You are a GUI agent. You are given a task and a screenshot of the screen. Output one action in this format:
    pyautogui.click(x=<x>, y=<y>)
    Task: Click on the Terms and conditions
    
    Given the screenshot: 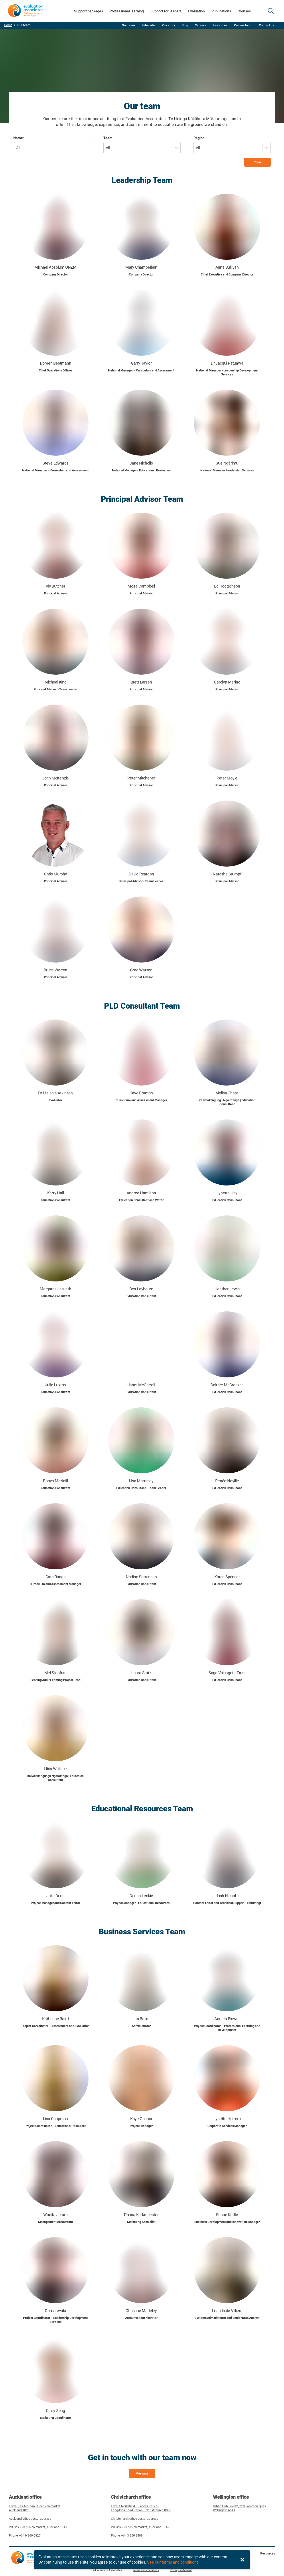 What is the action you would take?
    pyautogui.click(x=146, y=2570)
    